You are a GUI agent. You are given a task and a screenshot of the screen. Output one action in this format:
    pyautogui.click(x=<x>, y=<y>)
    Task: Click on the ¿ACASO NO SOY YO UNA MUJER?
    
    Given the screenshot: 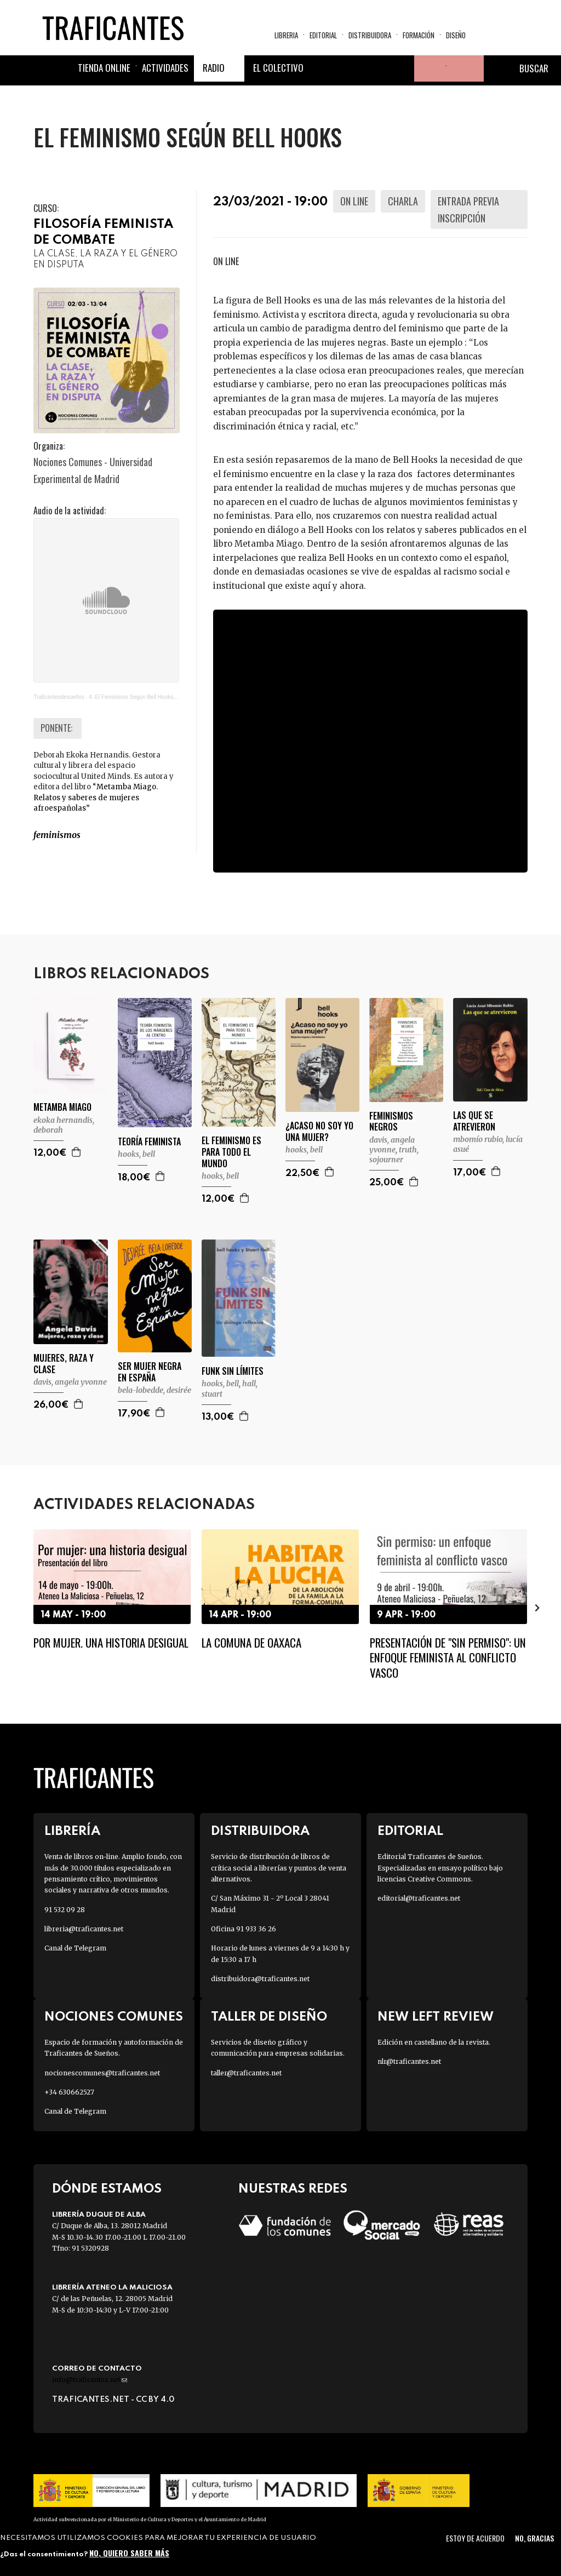 What is the action you would take?
    pyautogui.click(x=319, y=1131)
    